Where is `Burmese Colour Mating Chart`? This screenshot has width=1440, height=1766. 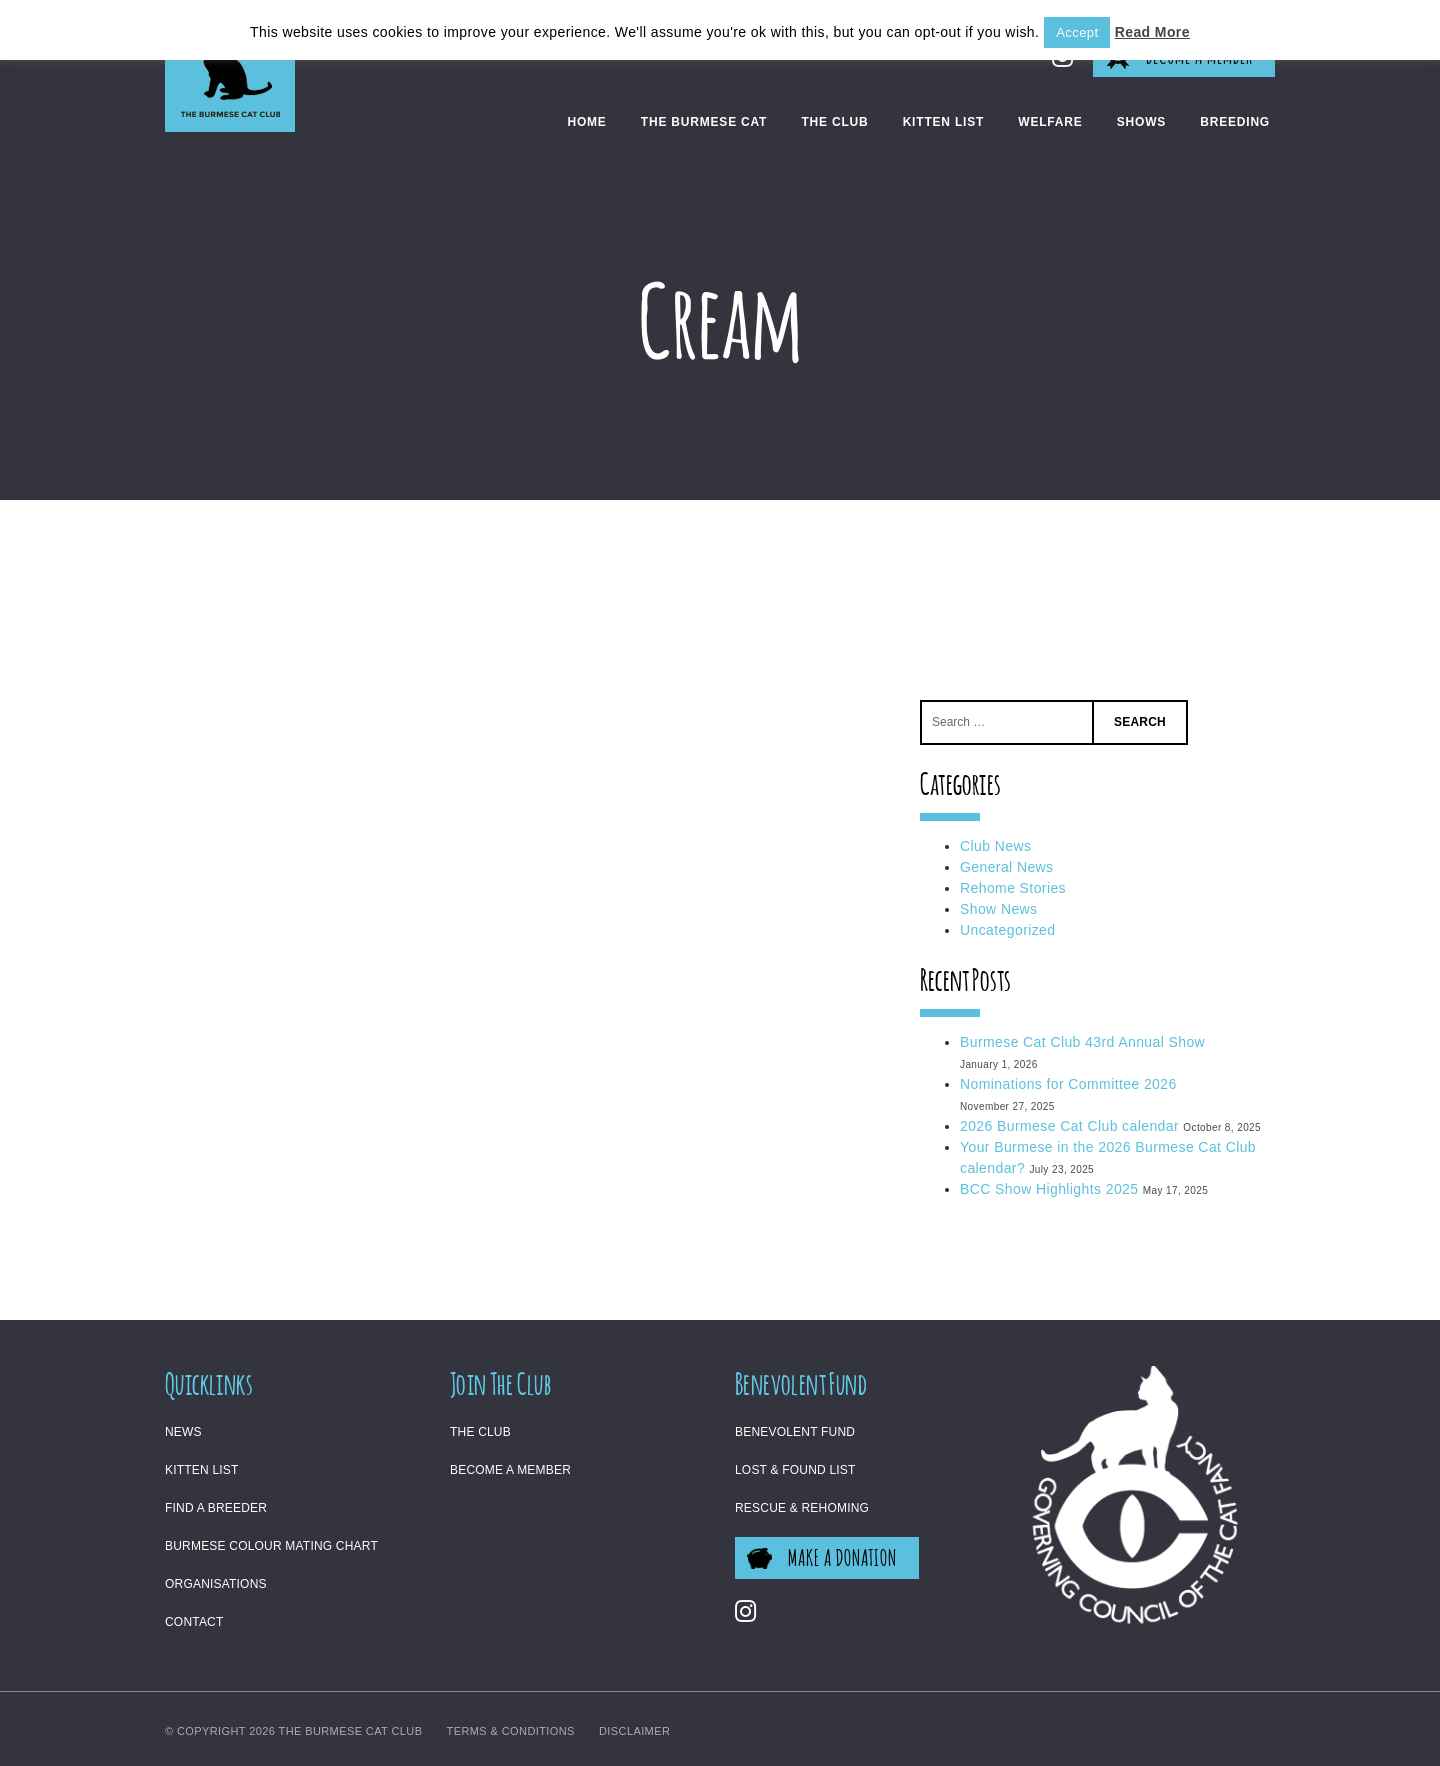
Burmese Colour Mating Chart is located at coordinates (271, 1546).